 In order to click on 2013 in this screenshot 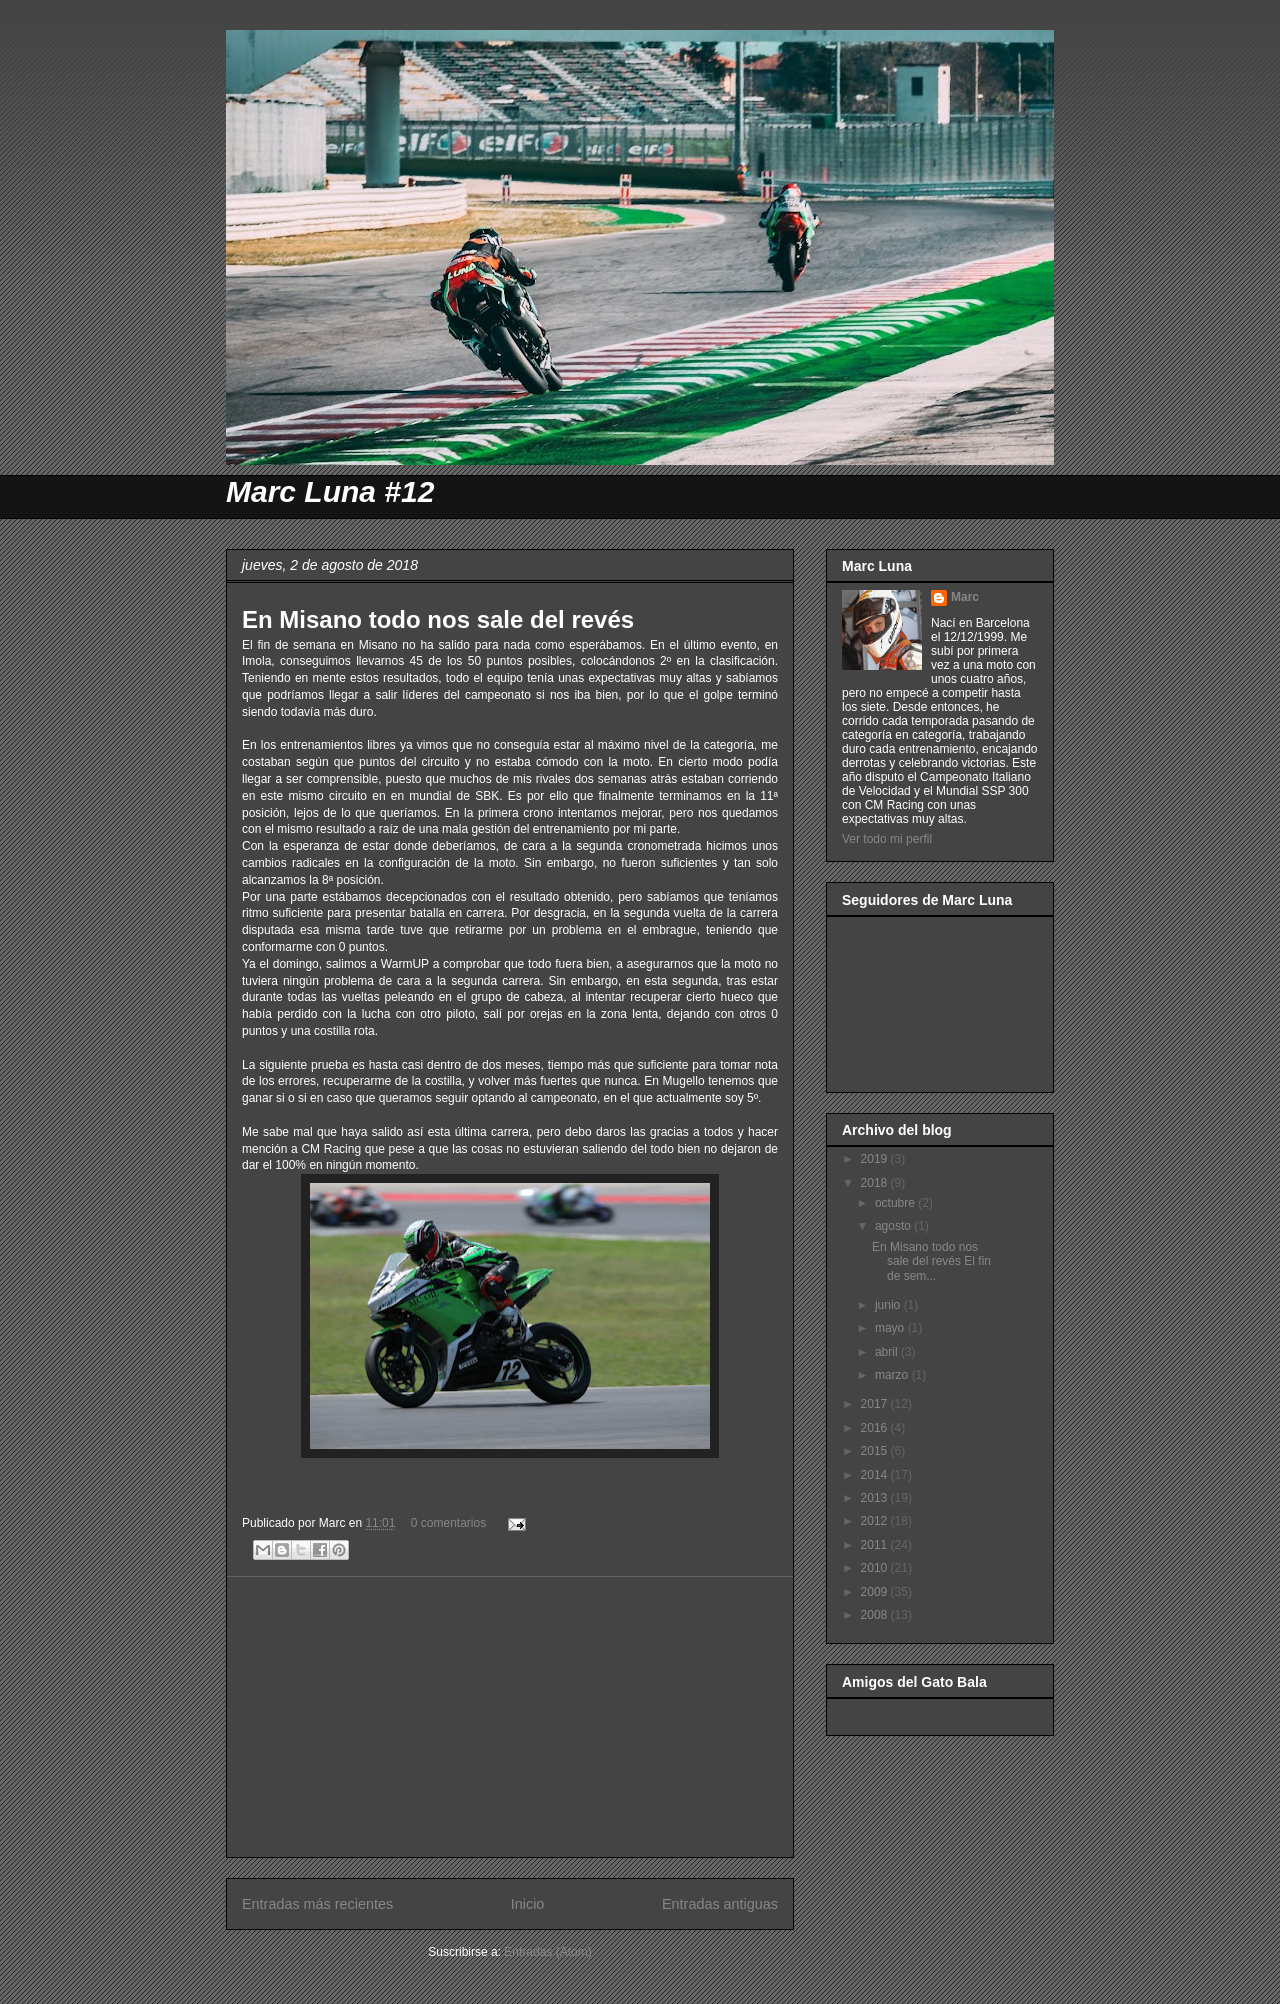, I will do `click(876, 1498)`.